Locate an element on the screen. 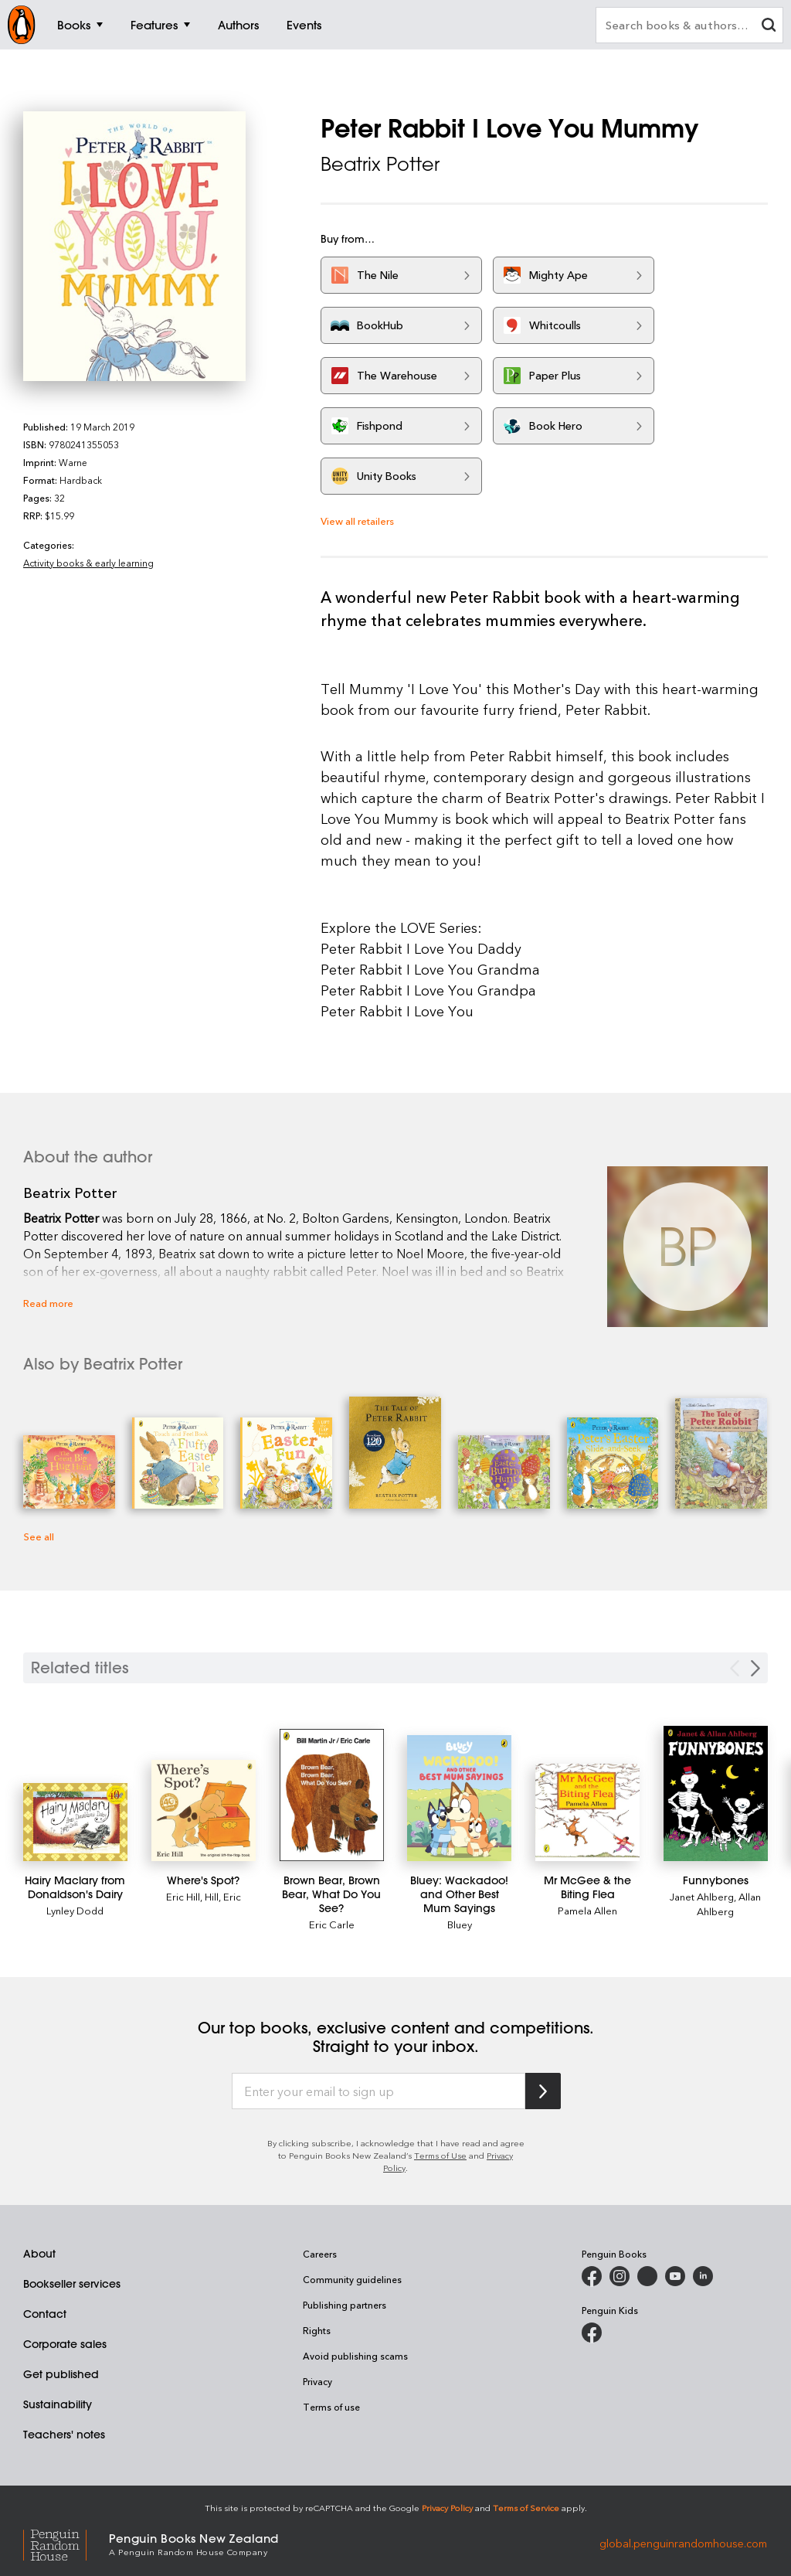  global.penguinrandomhouse.com [Penguin Random House Global] is located at coordinates (683, 2543).